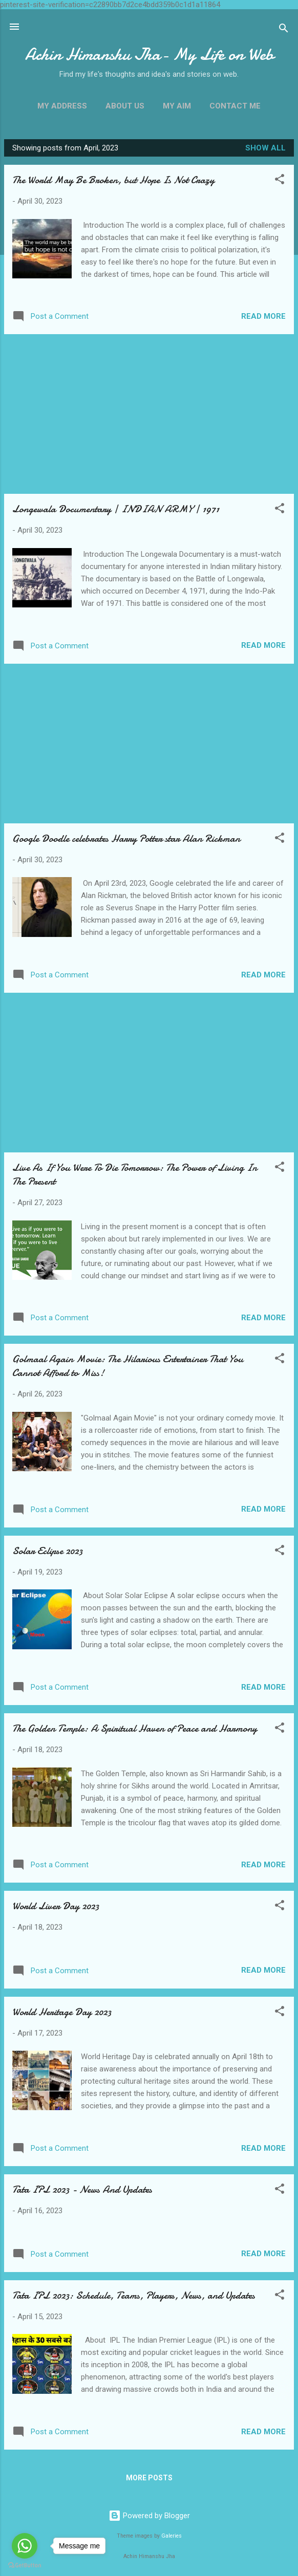 The width and height of the screenshot is (298, 2576). Describe the element at coordinates (149, 54) in the screenshot. I see `Achin Himanshu Jha- My Life on Web` at that location.